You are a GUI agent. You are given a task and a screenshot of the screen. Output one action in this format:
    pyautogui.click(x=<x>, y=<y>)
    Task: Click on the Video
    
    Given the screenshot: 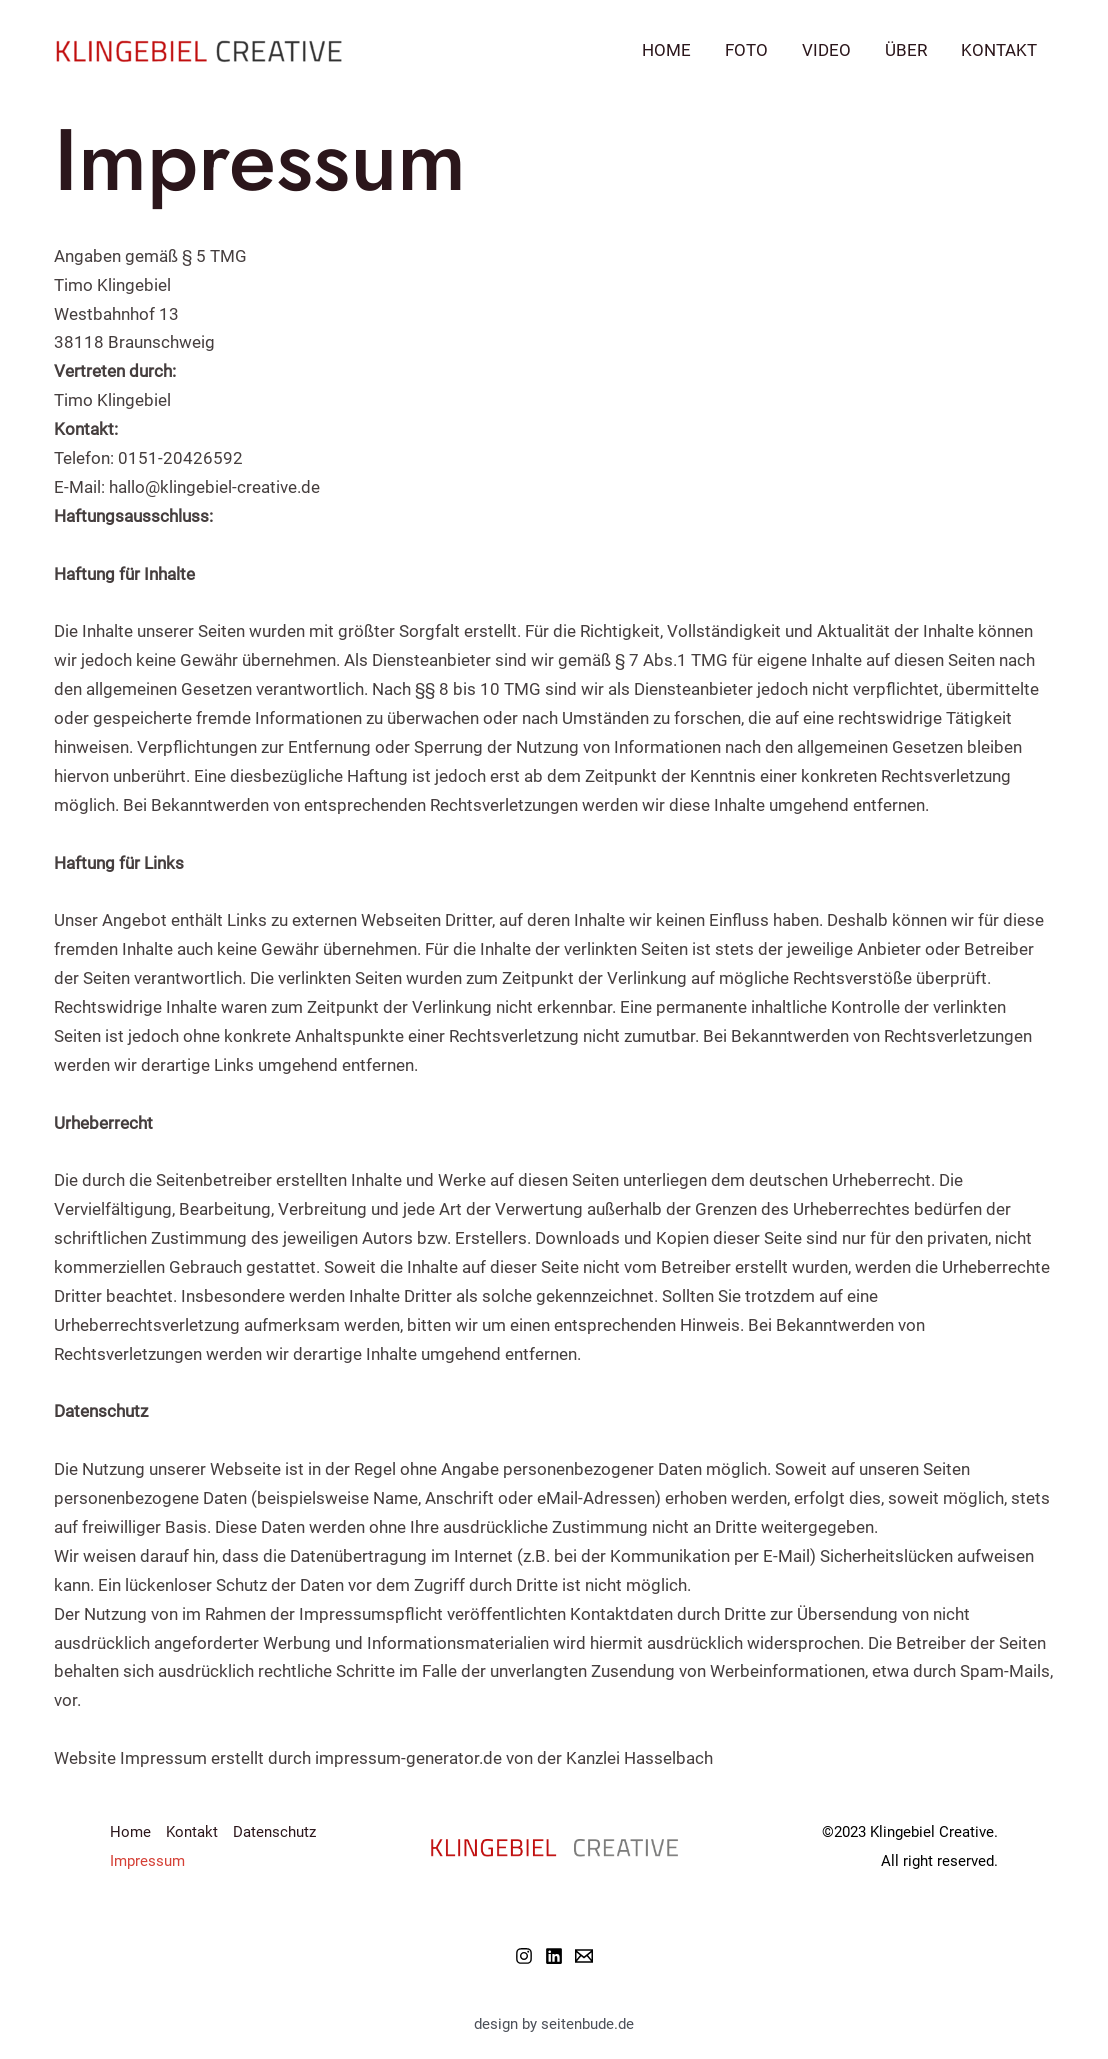 What is the action you would take?
    pyautogui.click(x=826, y=50)
    